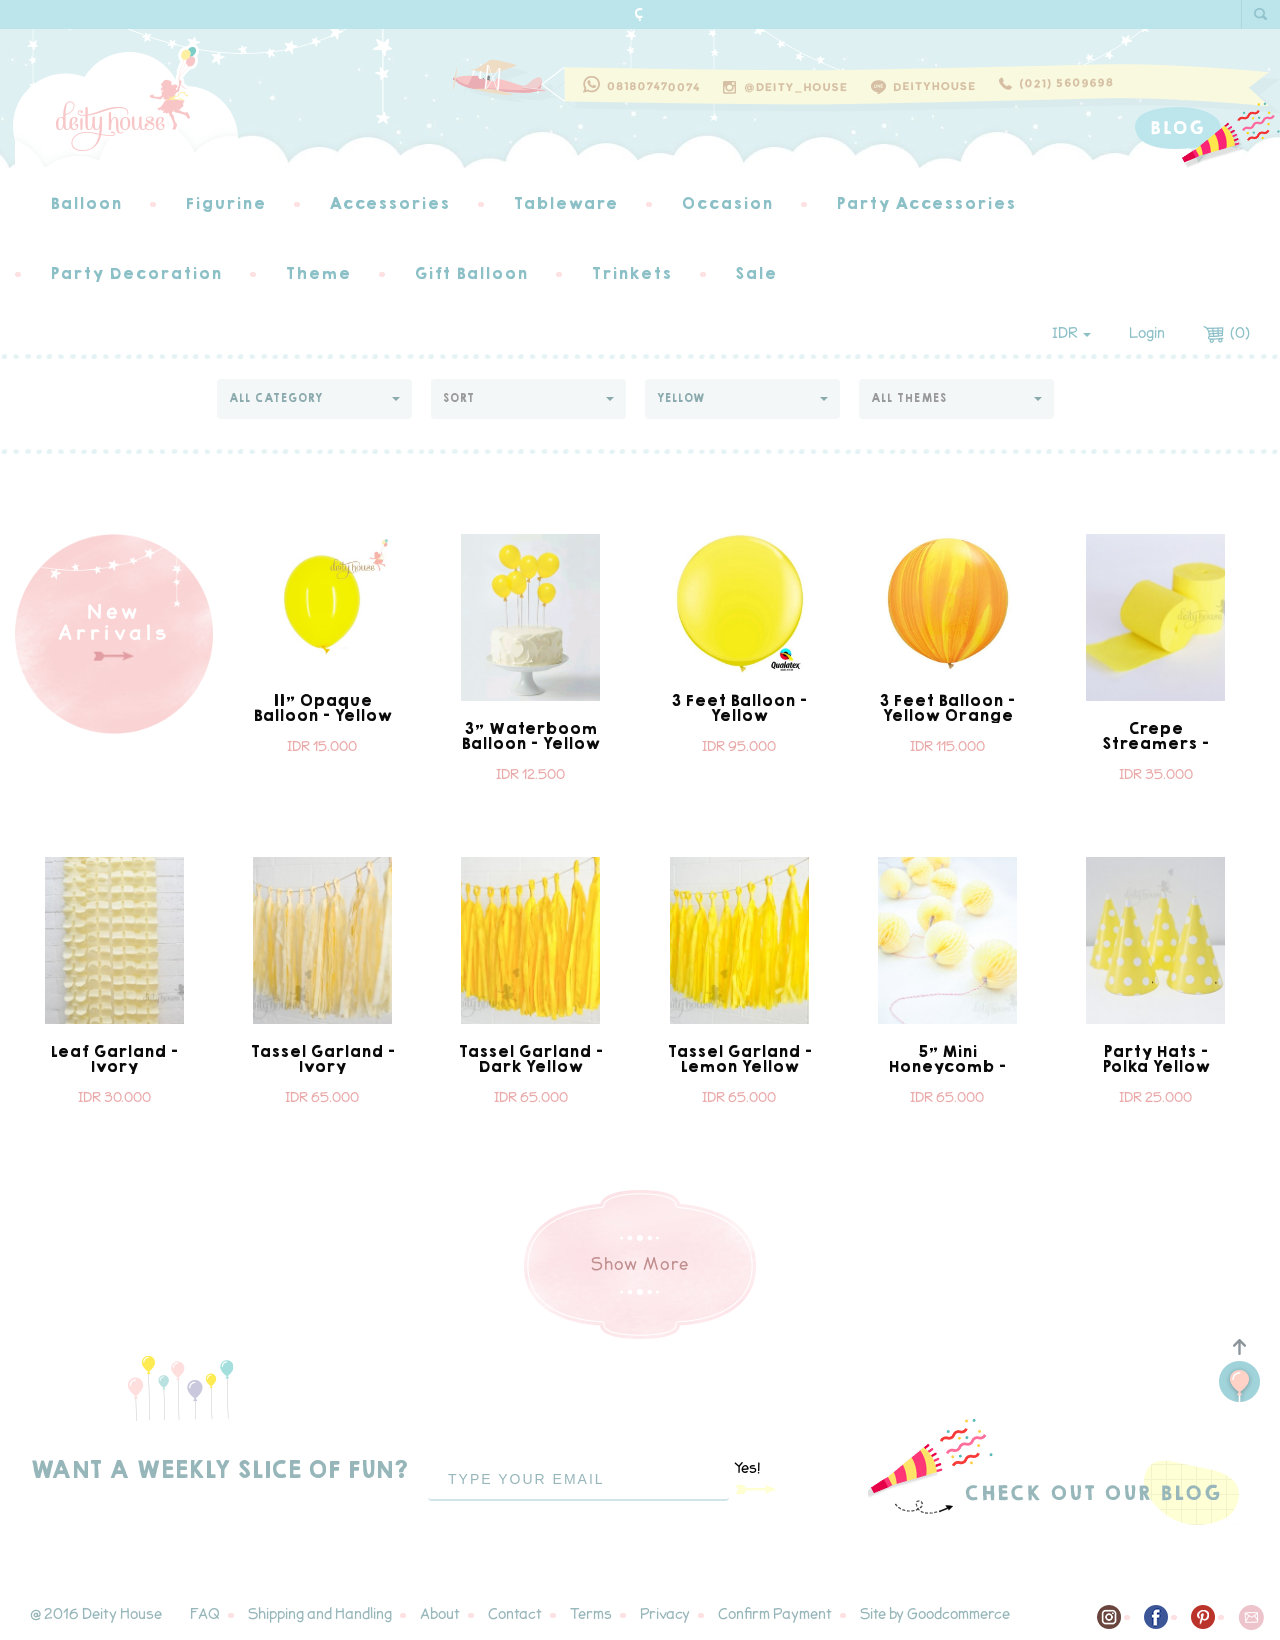  Describe the element at coordinates (665, 1614) in the screenshot. I see `Privacy` at that location.